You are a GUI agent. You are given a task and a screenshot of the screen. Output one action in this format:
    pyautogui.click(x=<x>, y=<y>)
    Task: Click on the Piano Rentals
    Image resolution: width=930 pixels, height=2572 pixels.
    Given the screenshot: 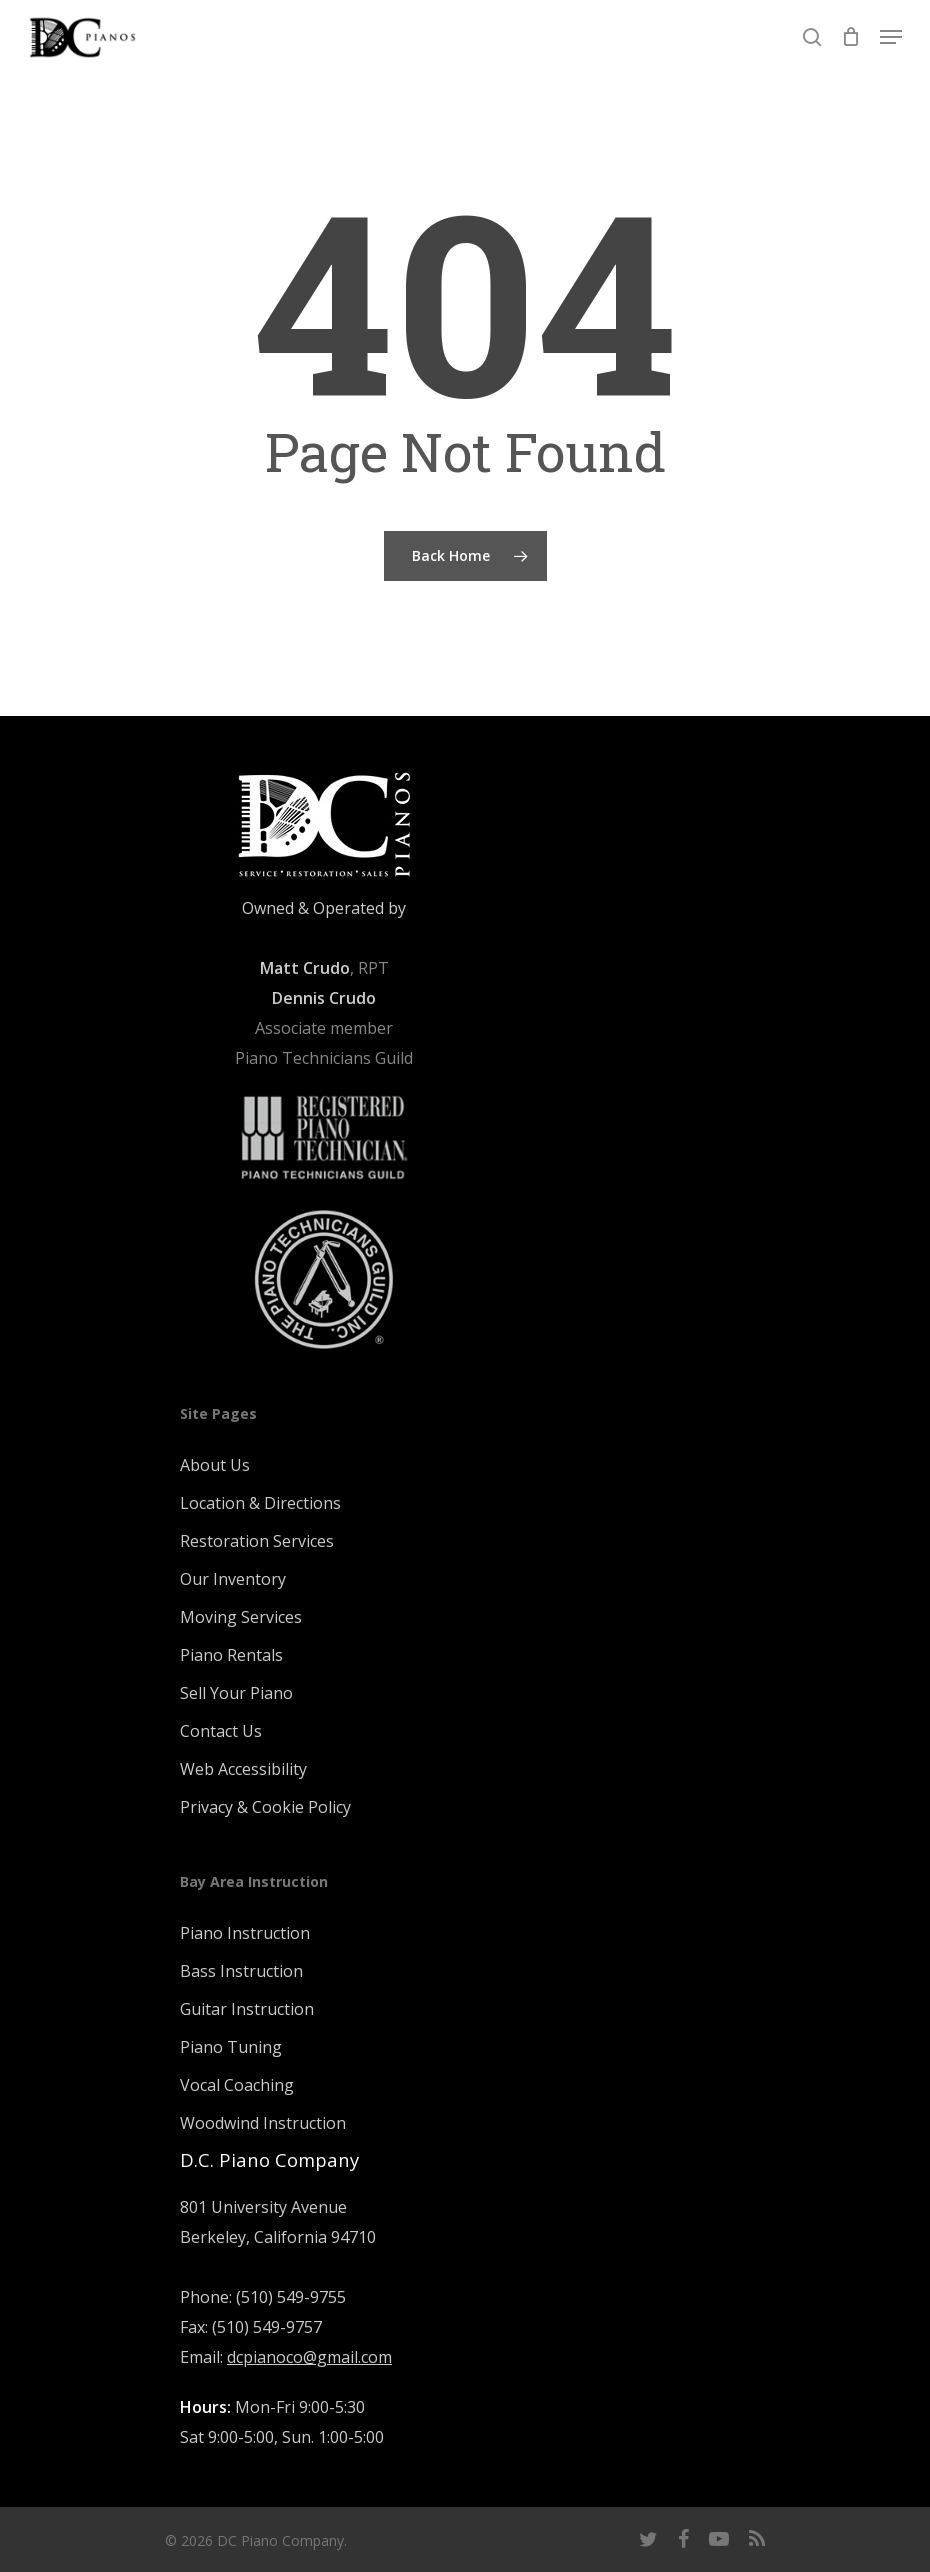 What is the action you would take?
    pyautogui.click(x=231, y=1655)
    